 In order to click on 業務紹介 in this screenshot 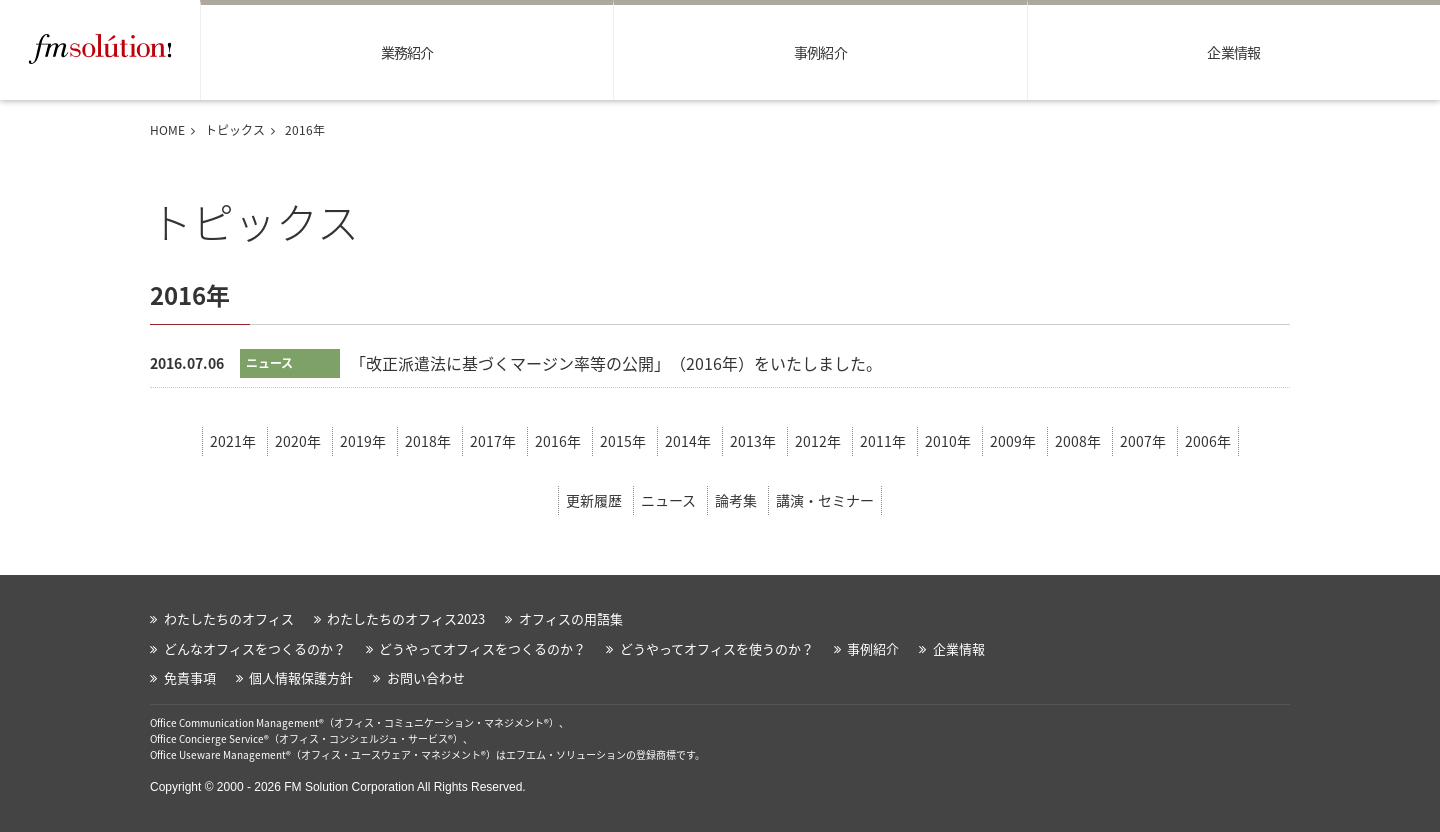, I will do `click(407, 52)`.